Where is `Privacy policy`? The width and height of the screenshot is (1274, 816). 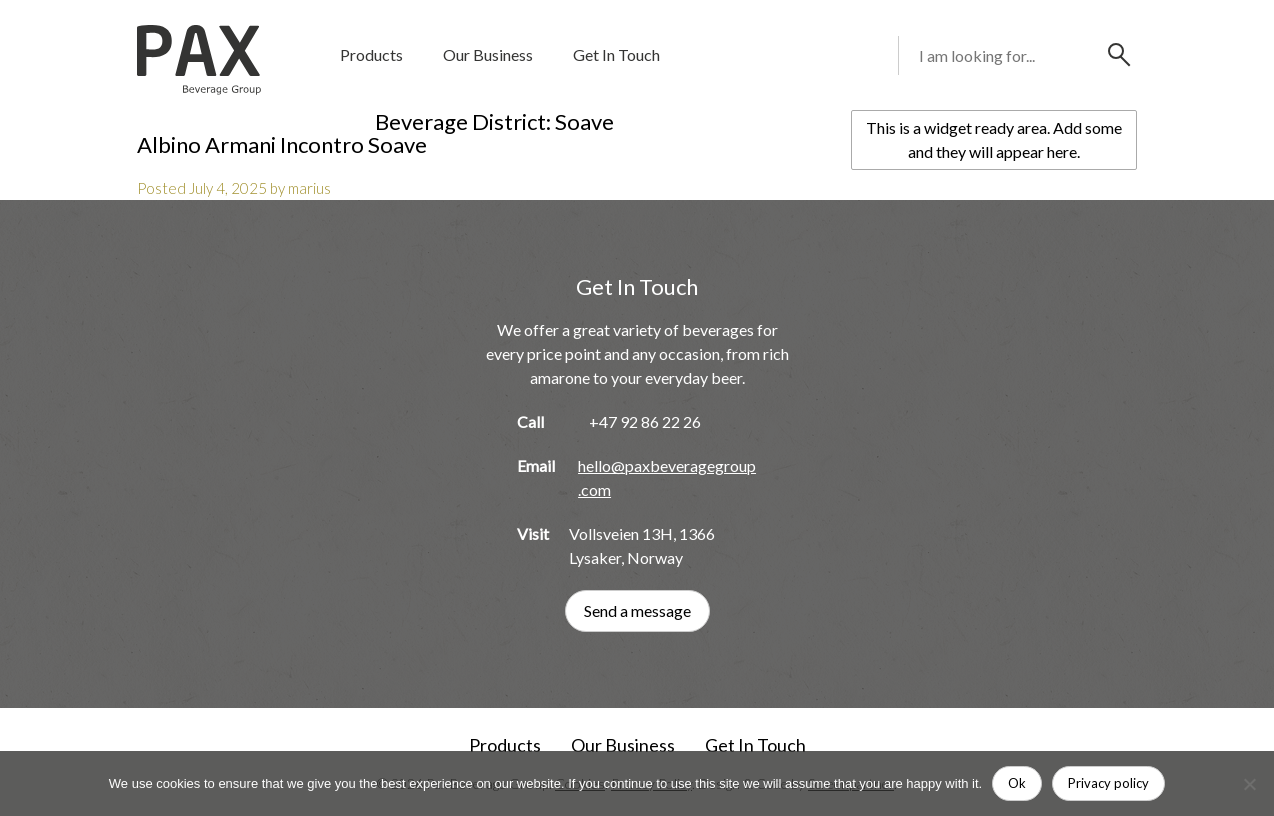 Privacy policy is located at coordinates (1108, 783).